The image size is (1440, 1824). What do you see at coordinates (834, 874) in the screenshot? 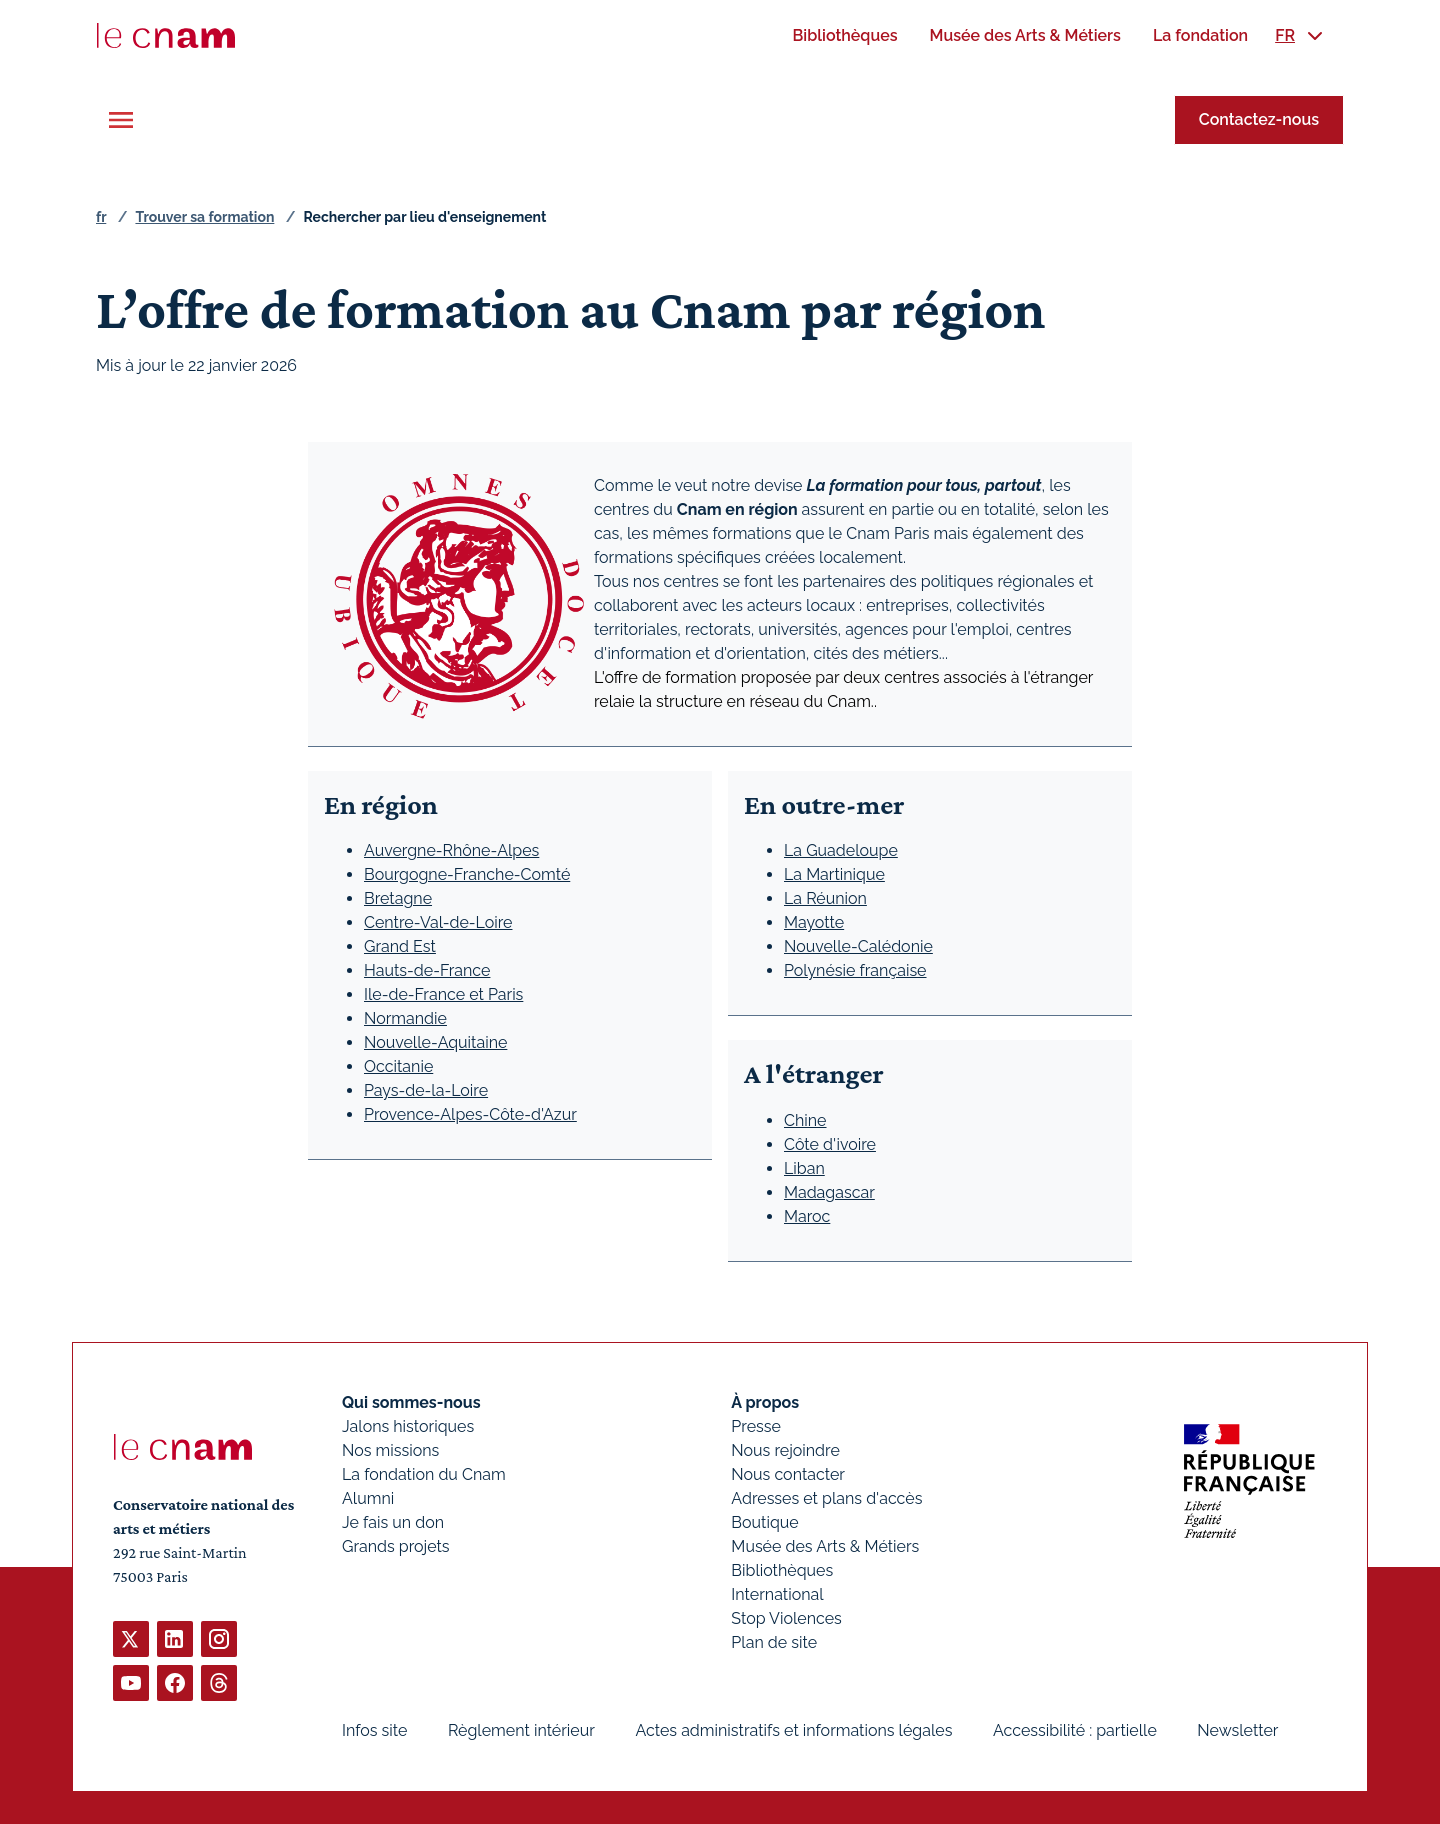
I see `La Martinique` at bounding box center [834, 874].